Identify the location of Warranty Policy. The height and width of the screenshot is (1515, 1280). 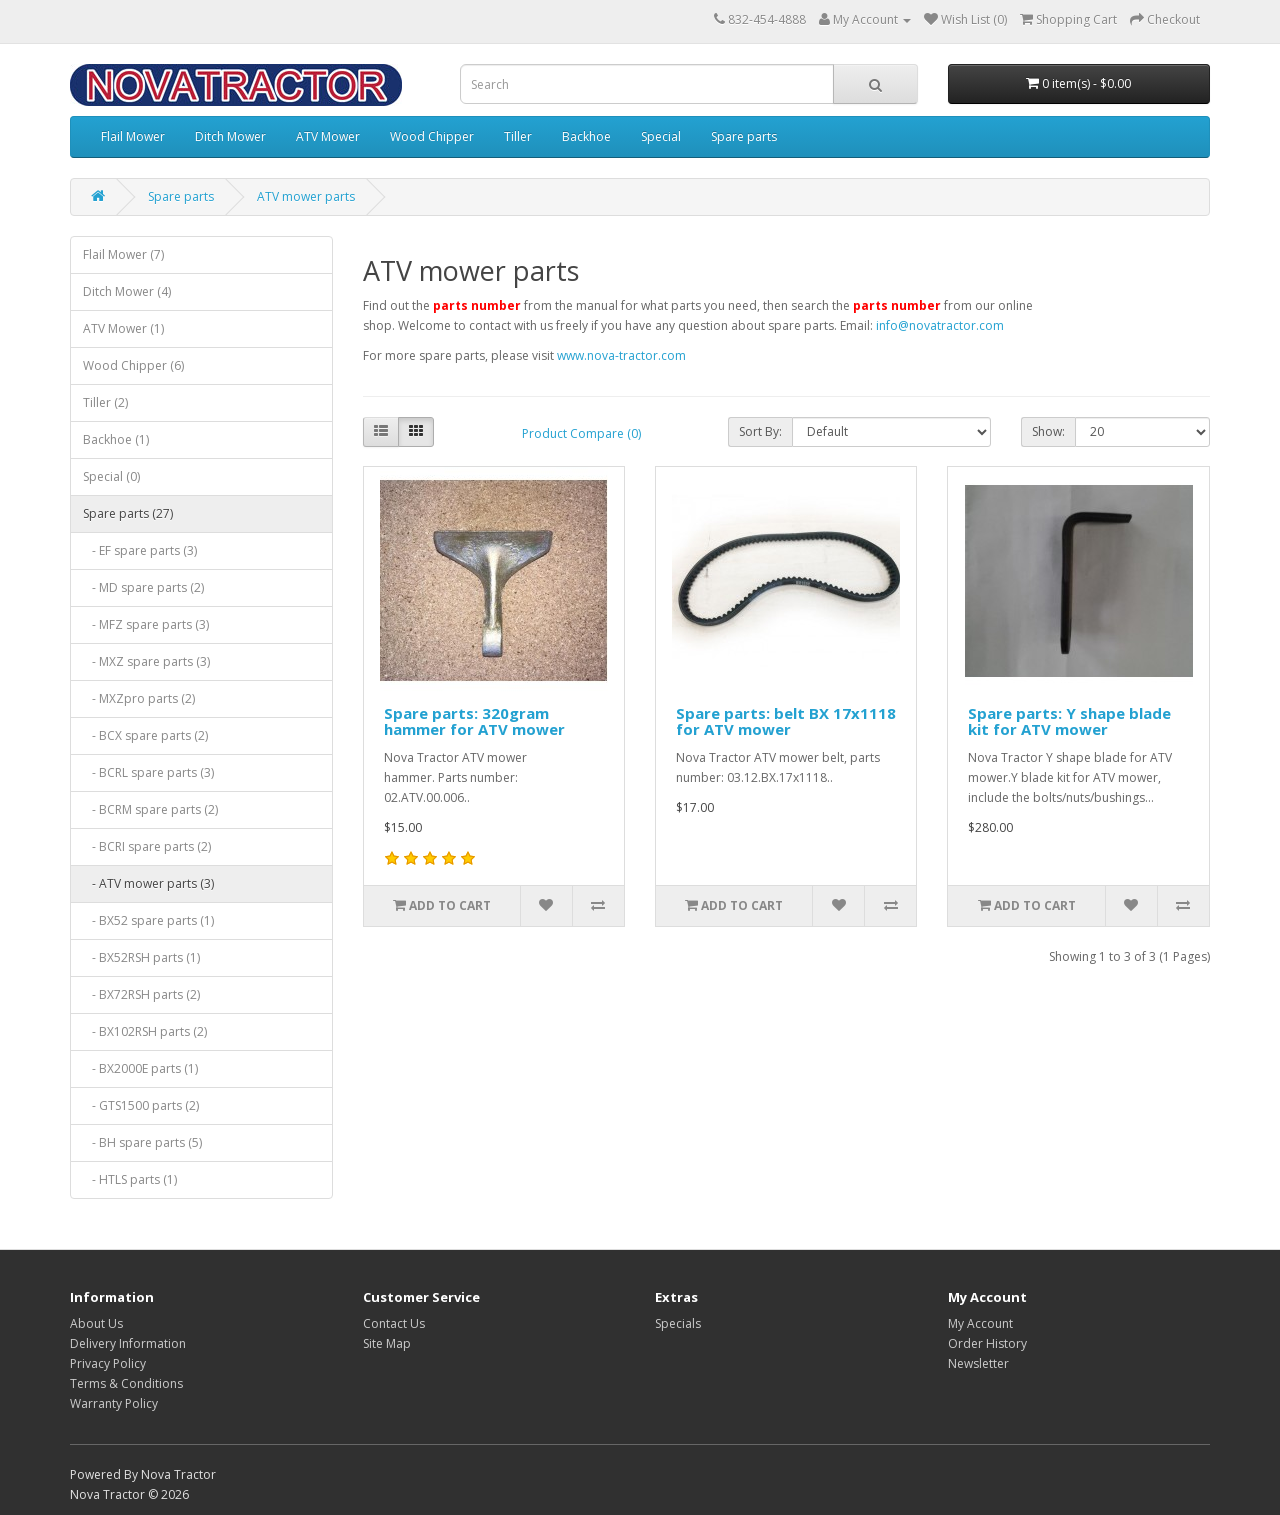
(114, 1403).